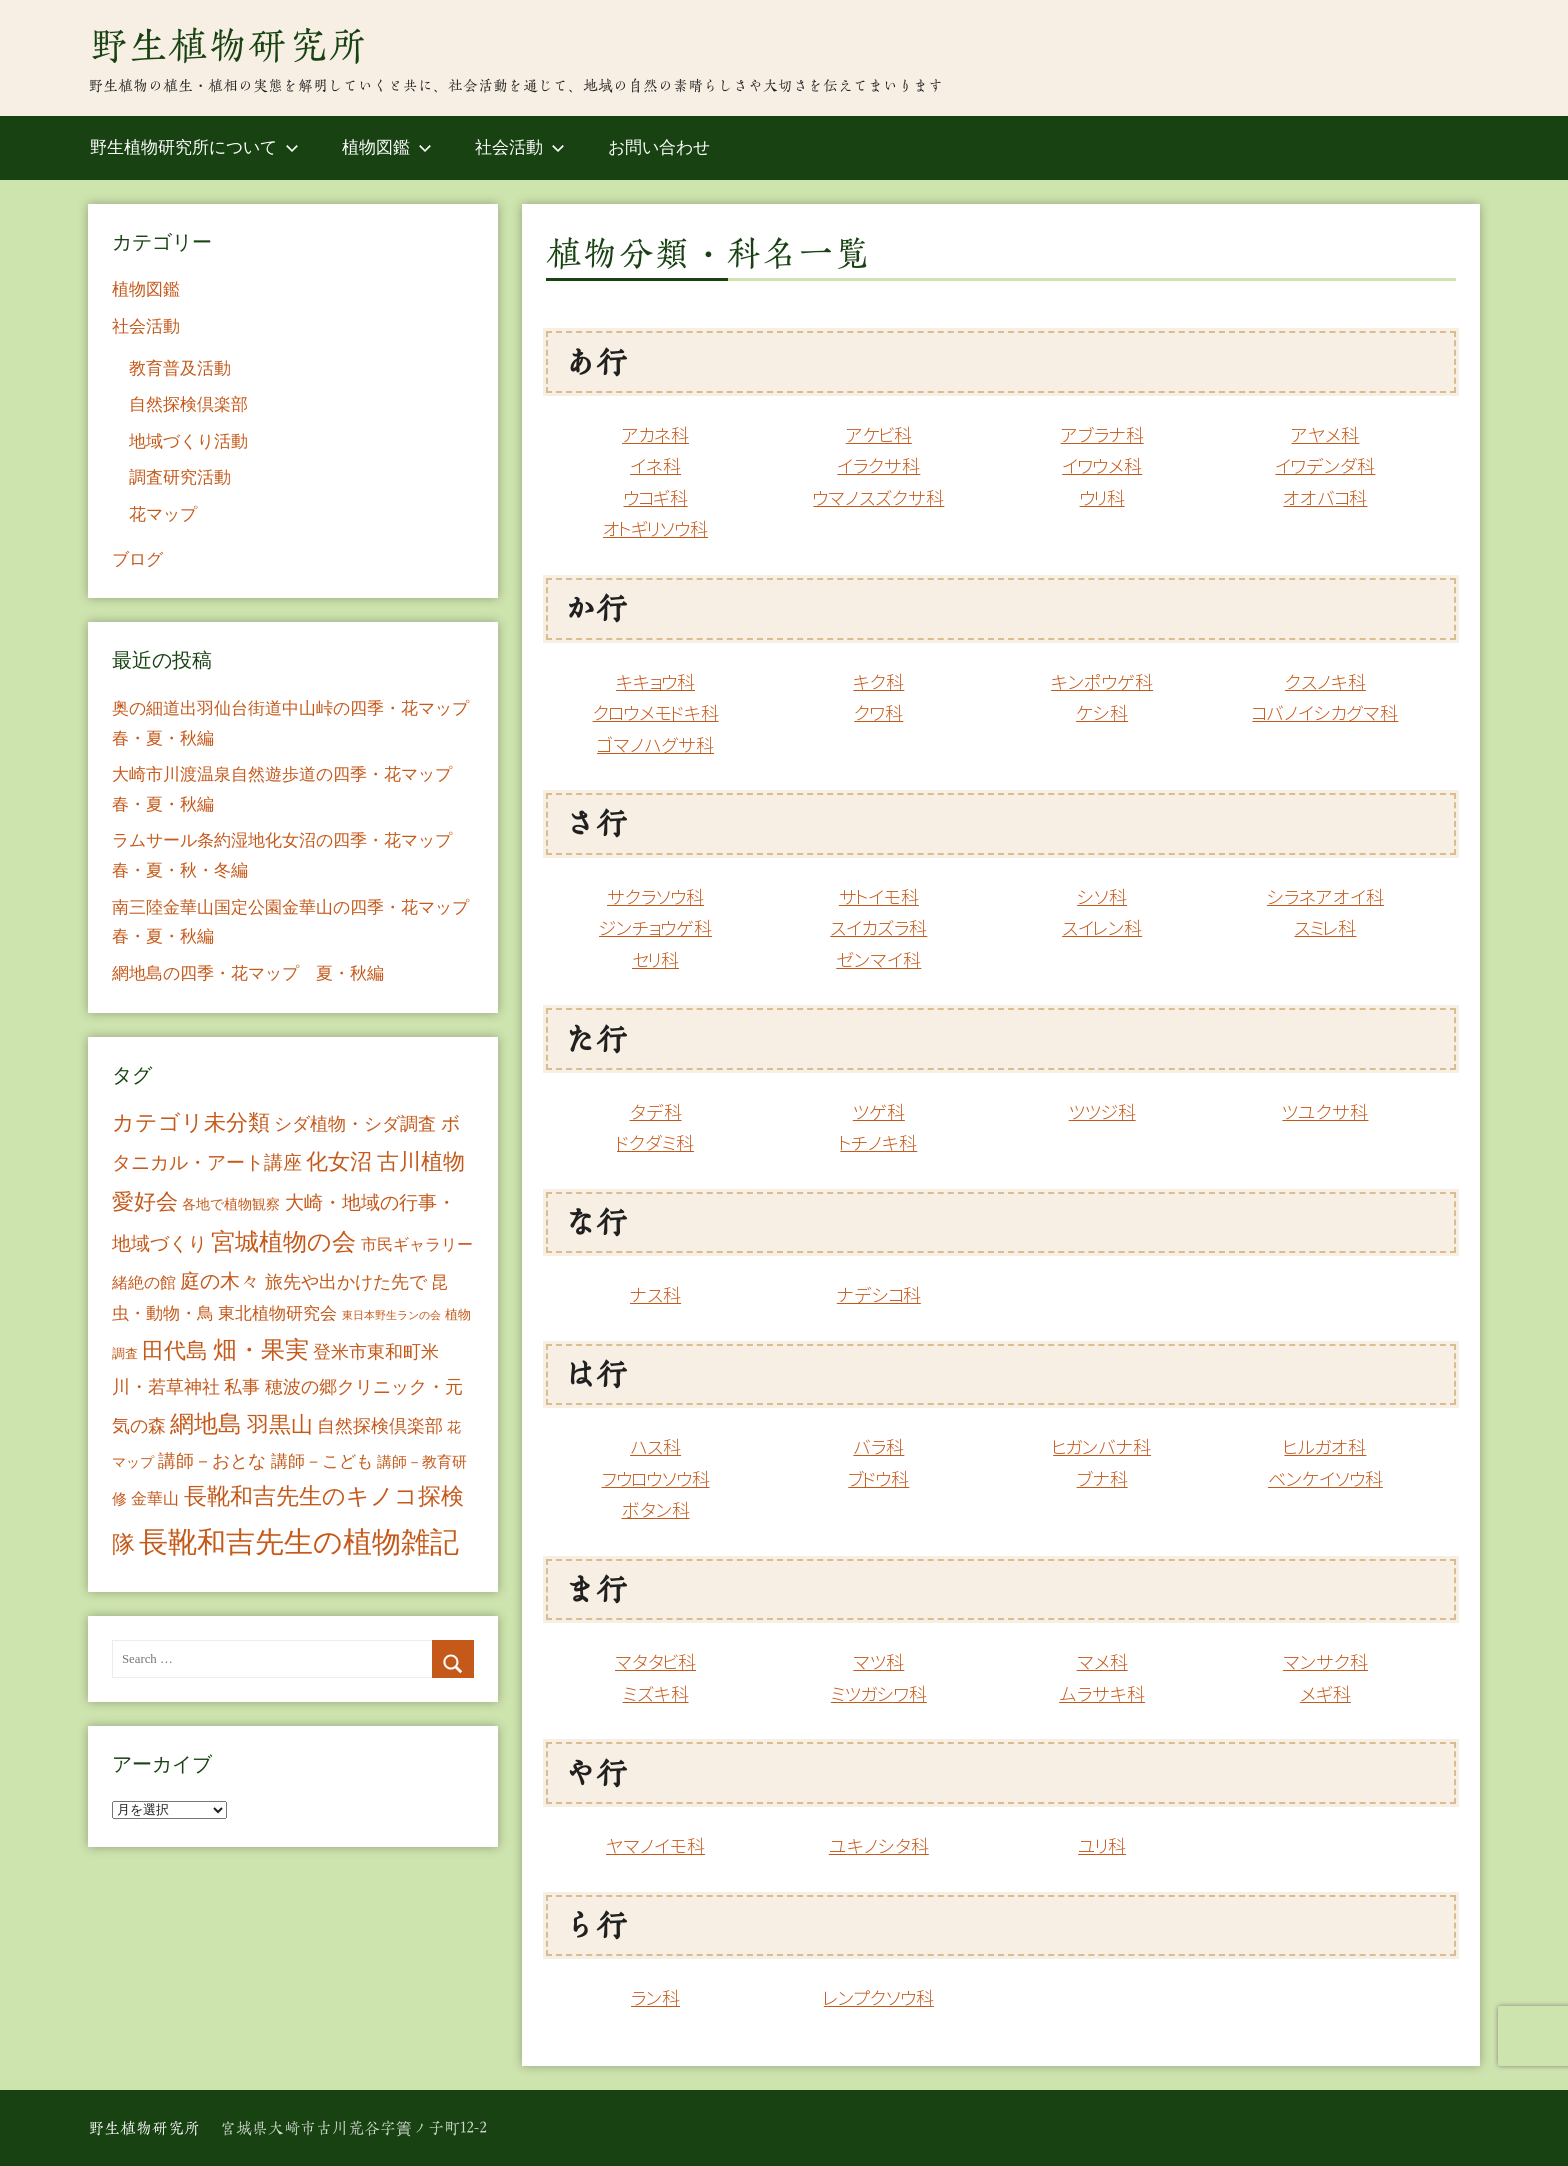 Image resolution: width=1568 pixels, height=2166 pixels. I want to click on レンプクソウ科, so click(879, 1998).